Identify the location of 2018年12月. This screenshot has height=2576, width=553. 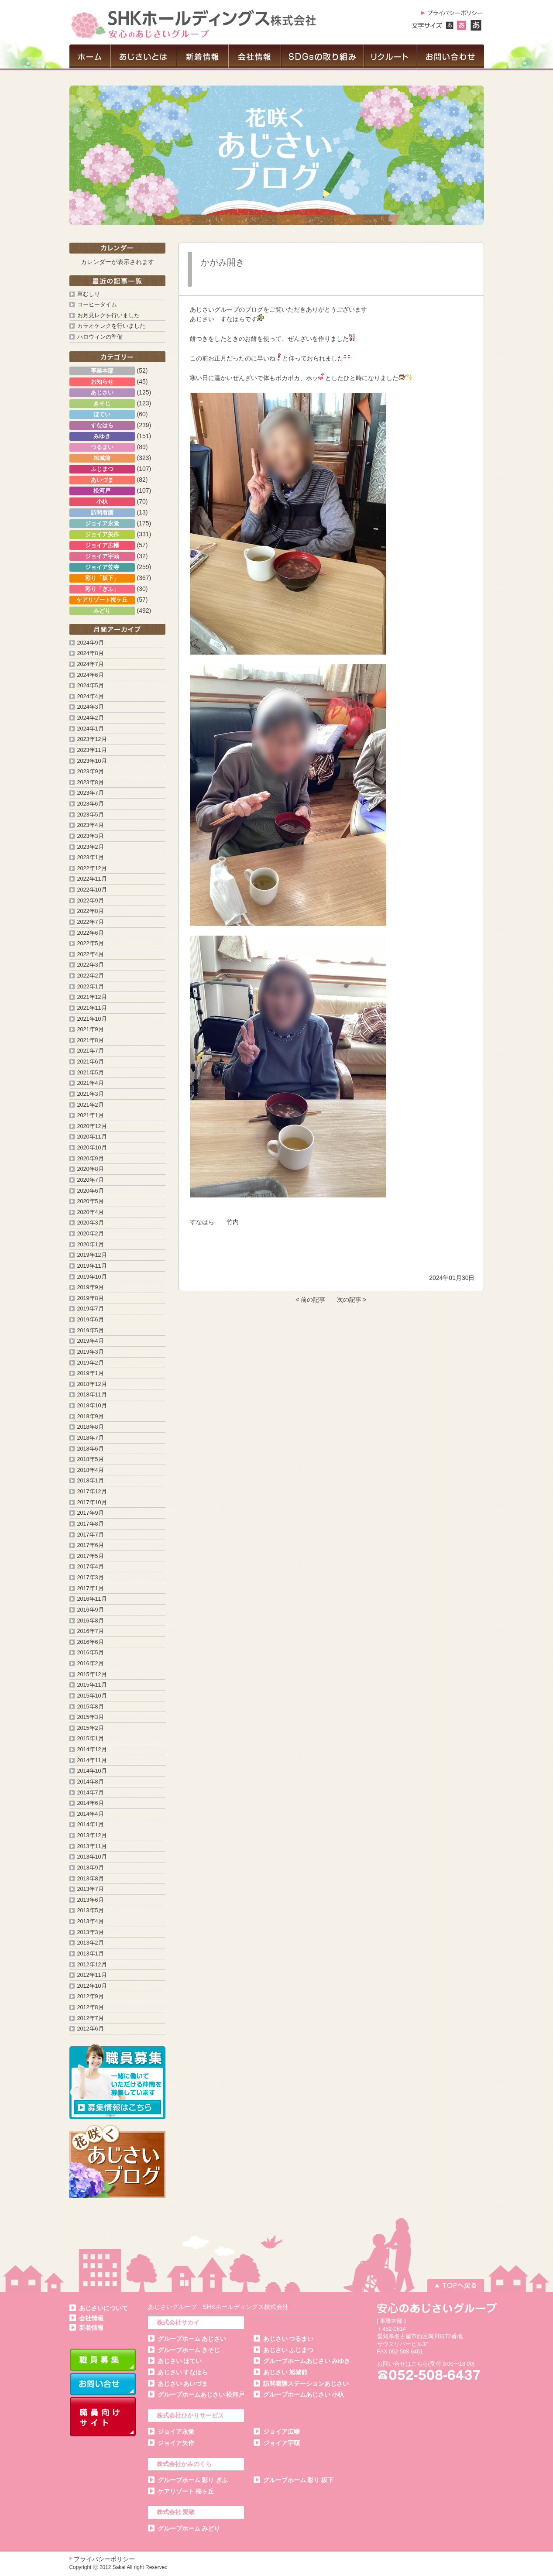
(92, 1384).